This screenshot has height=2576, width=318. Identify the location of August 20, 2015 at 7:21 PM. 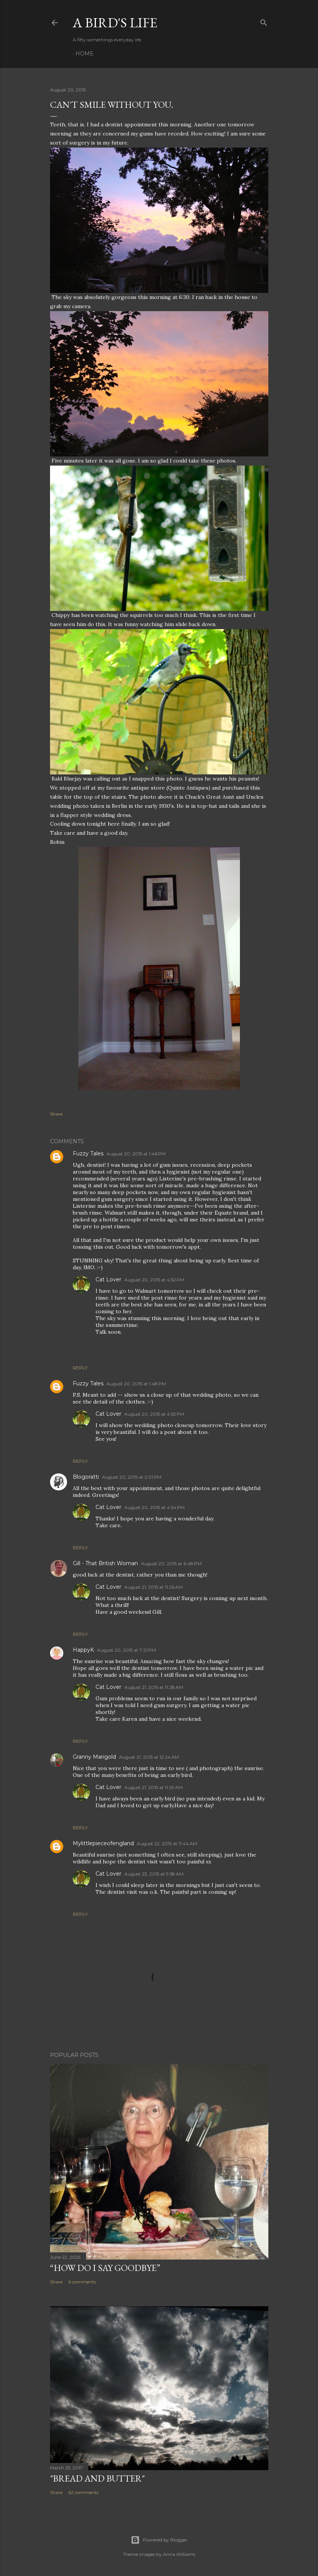
(126, 1650).